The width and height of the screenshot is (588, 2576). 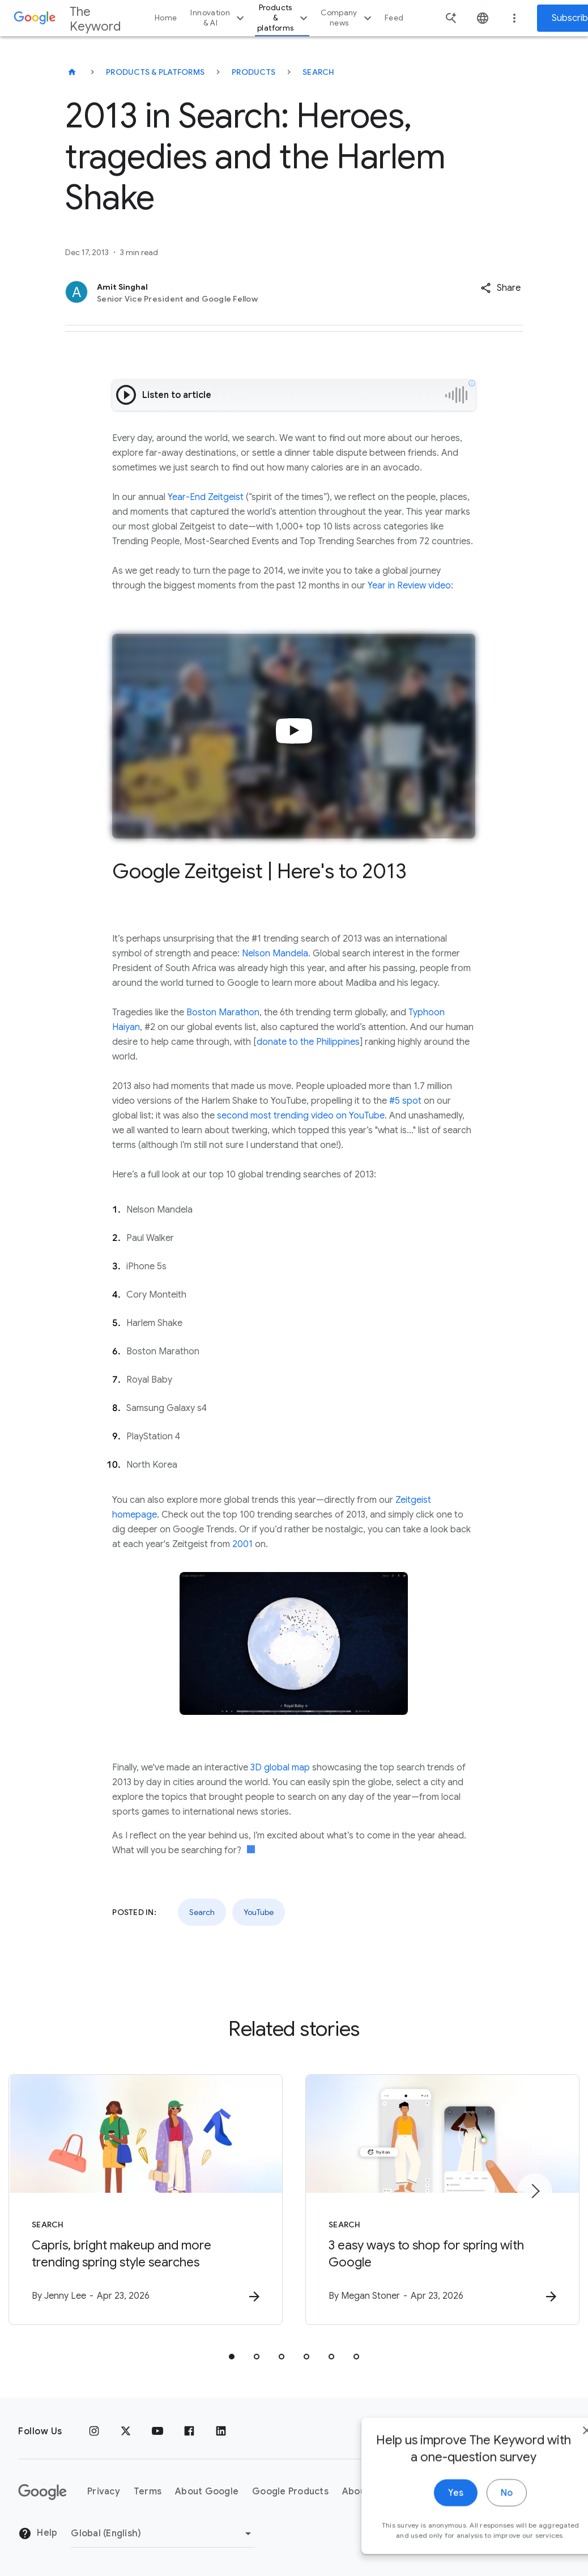 What do you see at coordinates (94, 2431) in the screenshot?
I see `[Instagram]` at bounding box center [94, 2431].